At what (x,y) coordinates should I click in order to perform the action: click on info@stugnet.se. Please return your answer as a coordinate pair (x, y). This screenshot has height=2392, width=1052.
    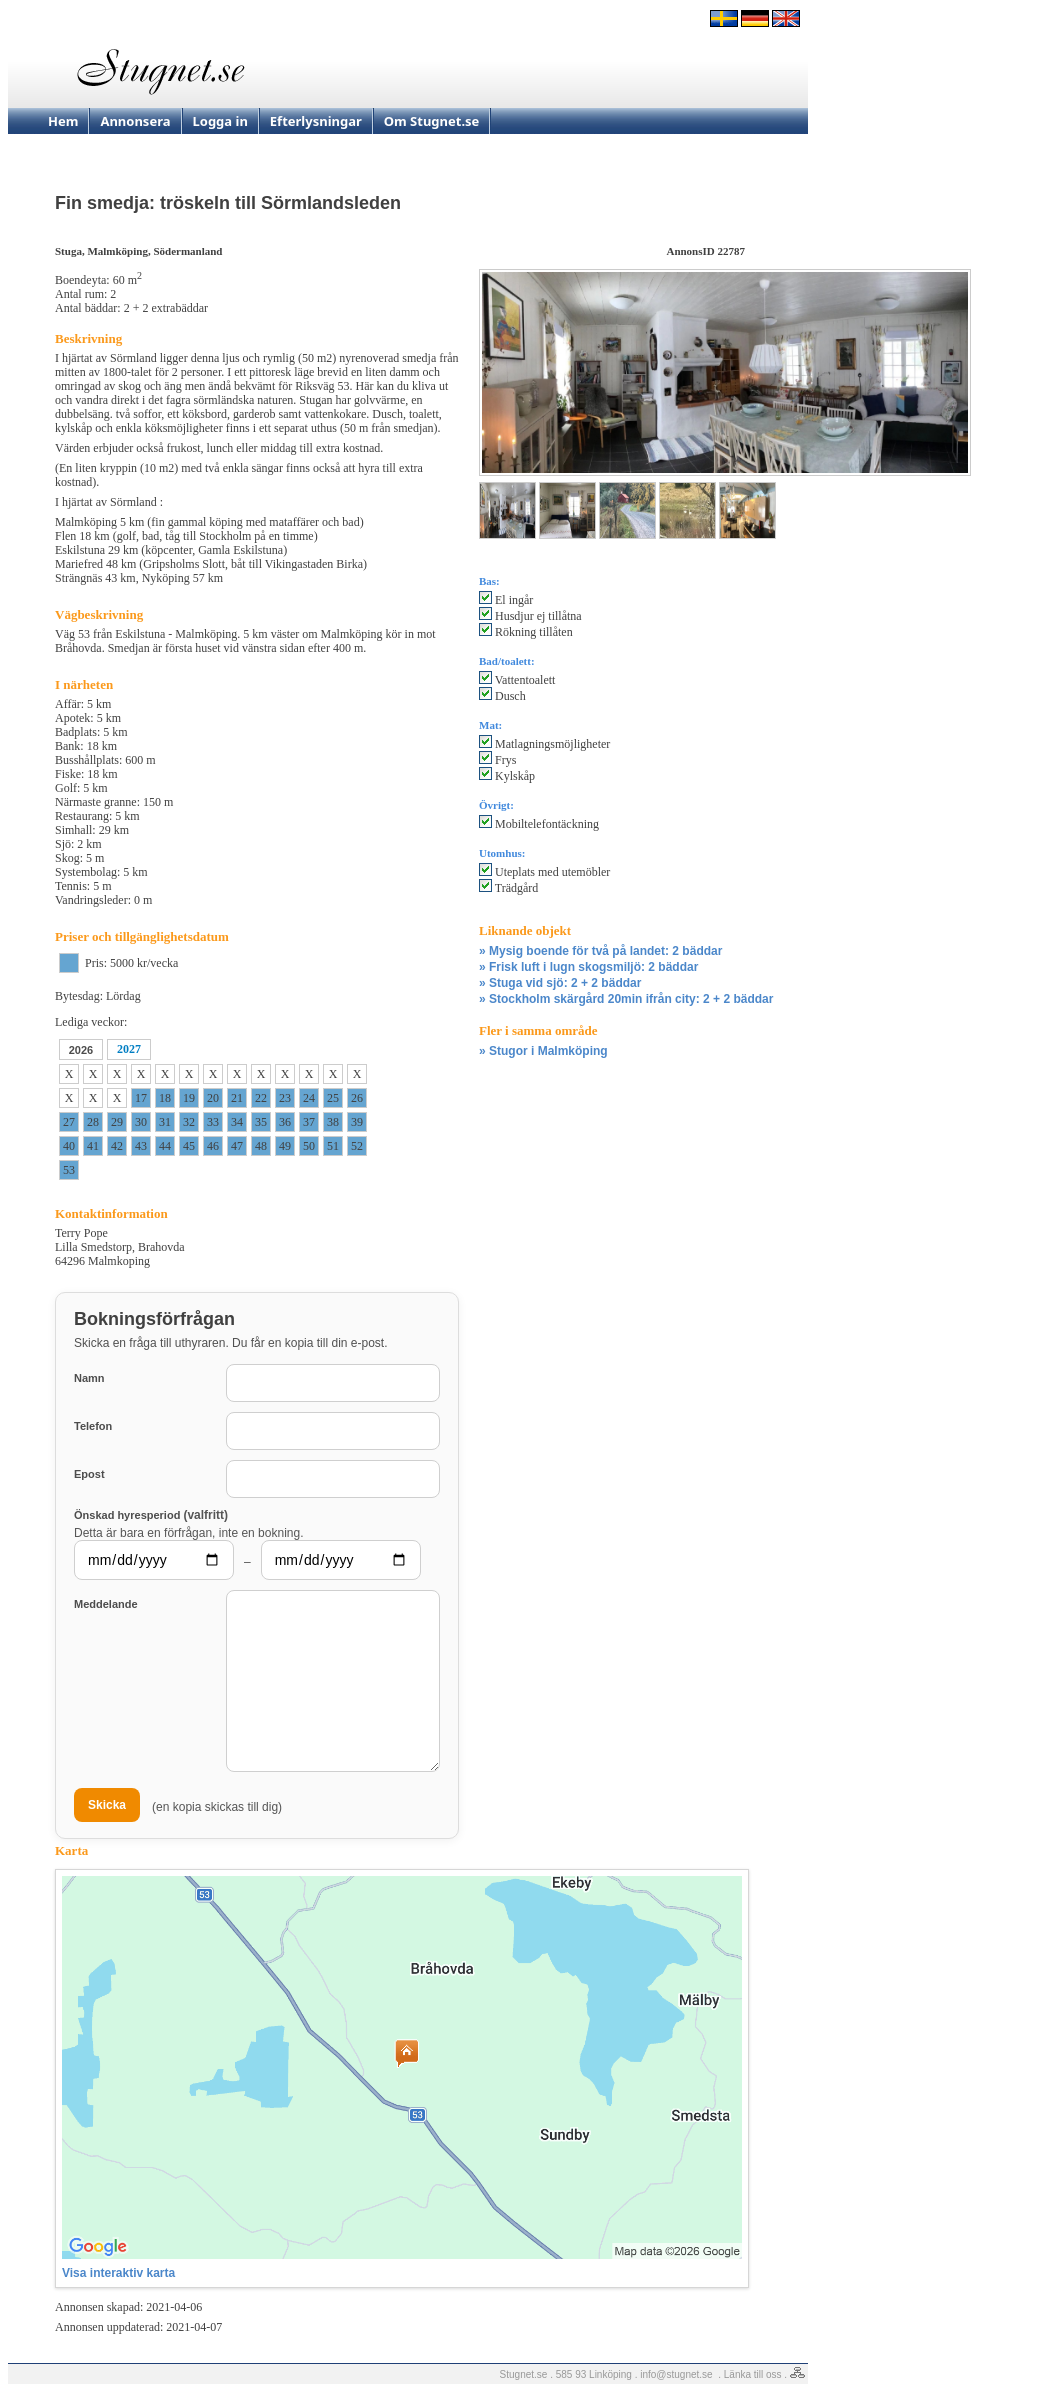
    Looking at the image, I should click on (676, 2374).